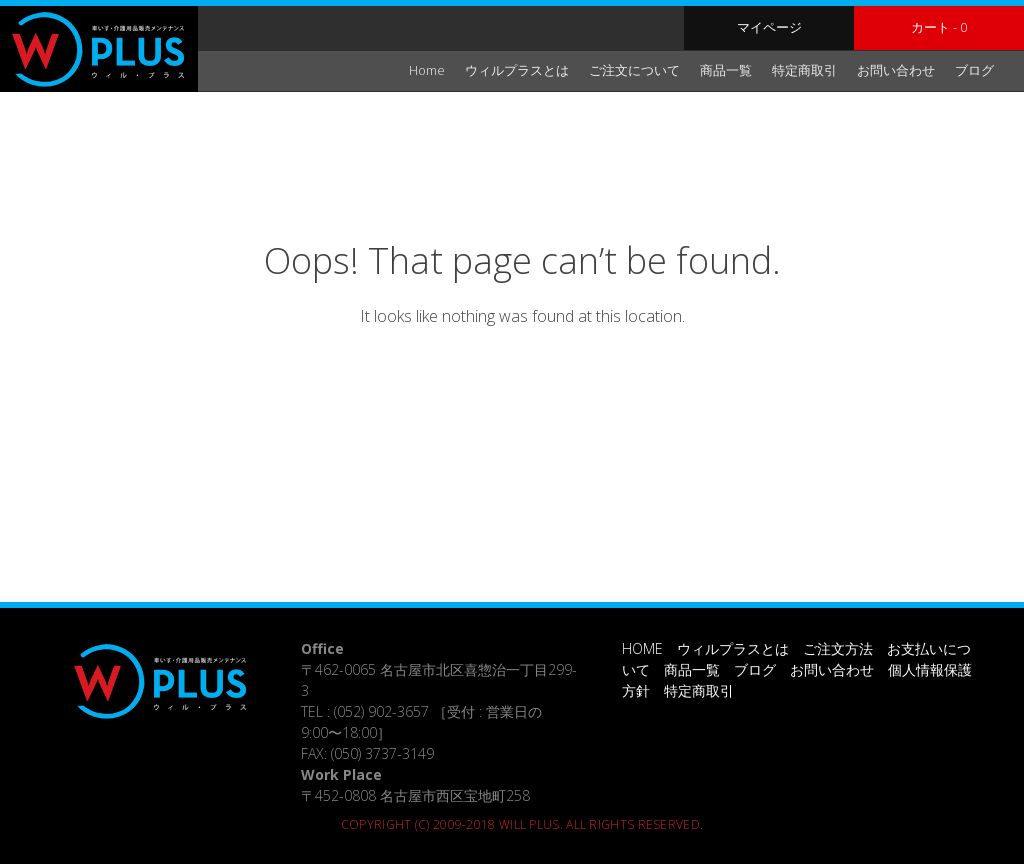 This screenshot has height=864, width=1024. What do you see at coordinates (838, 648) in the screenshot?
I see `ご注文方法` at bounding box center [838, 648].